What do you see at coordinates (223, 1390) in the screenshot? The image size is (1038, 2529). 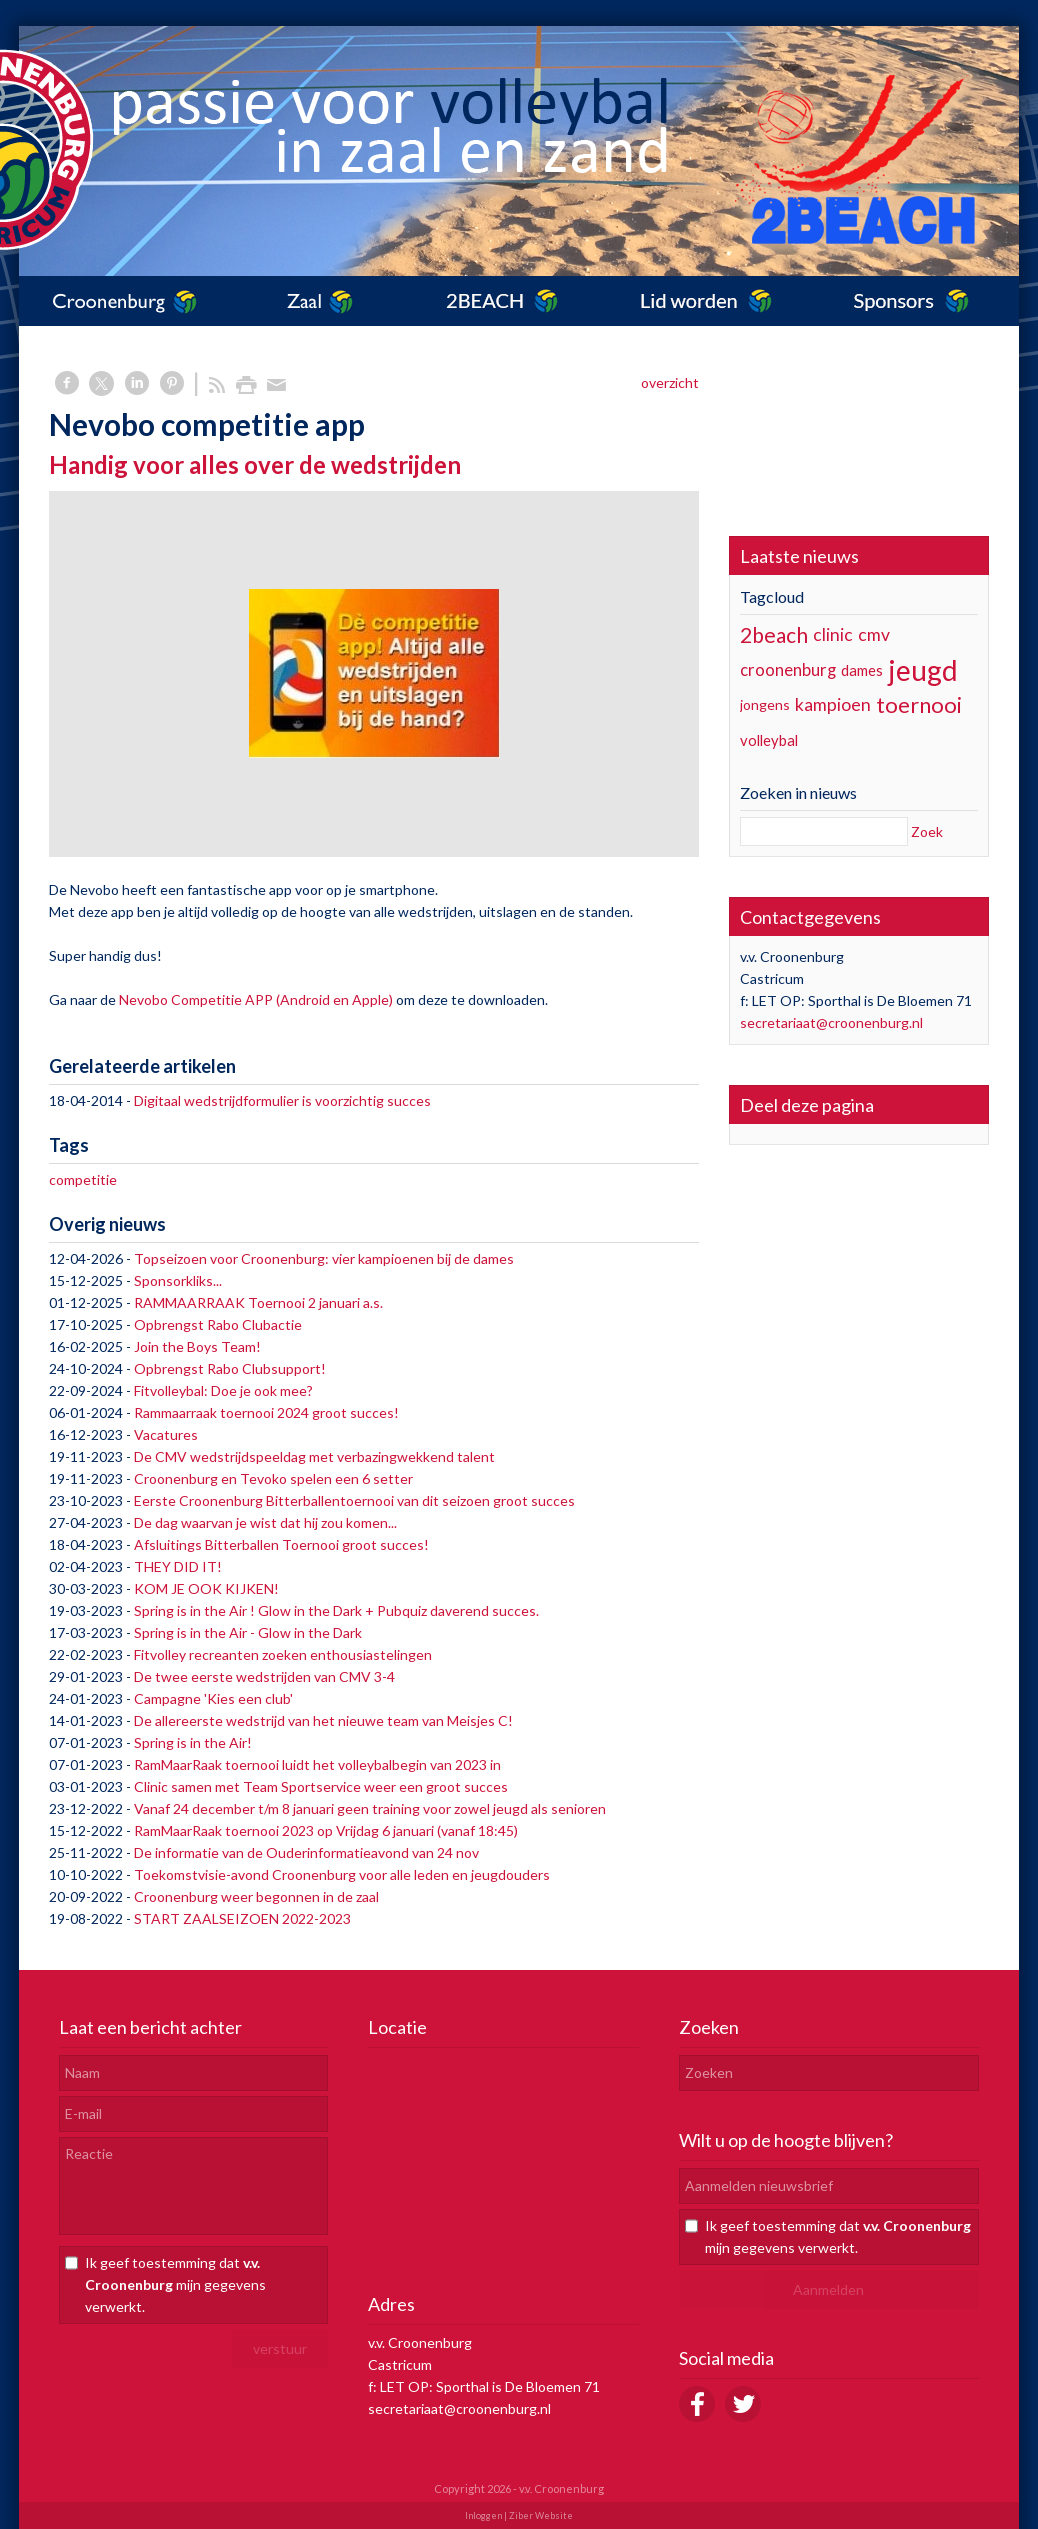 I see `Fitvolleybal: Doe je ook mee?` at bounding box center [223, 1390].